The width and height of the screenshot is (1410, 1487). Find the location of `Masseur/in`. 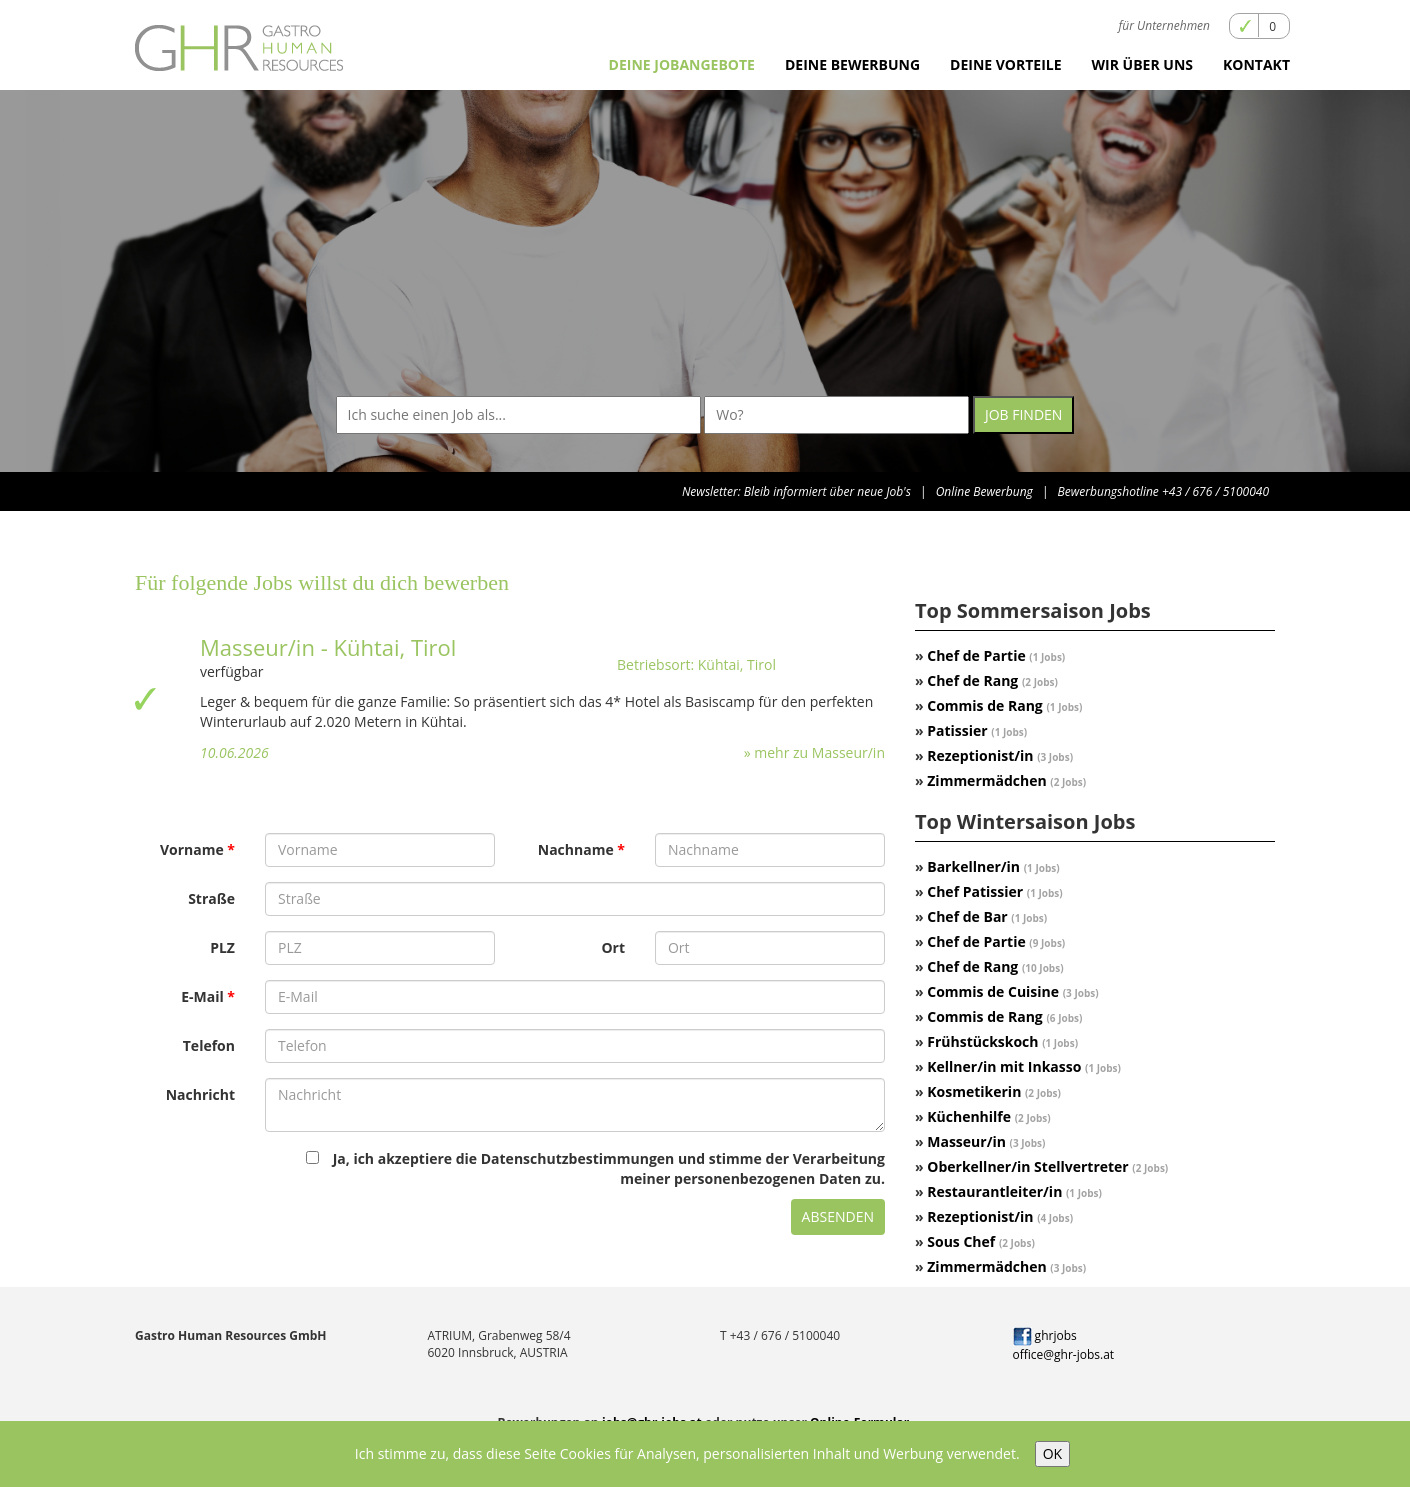

Masseur/in is located at coordinates (986, 1141).